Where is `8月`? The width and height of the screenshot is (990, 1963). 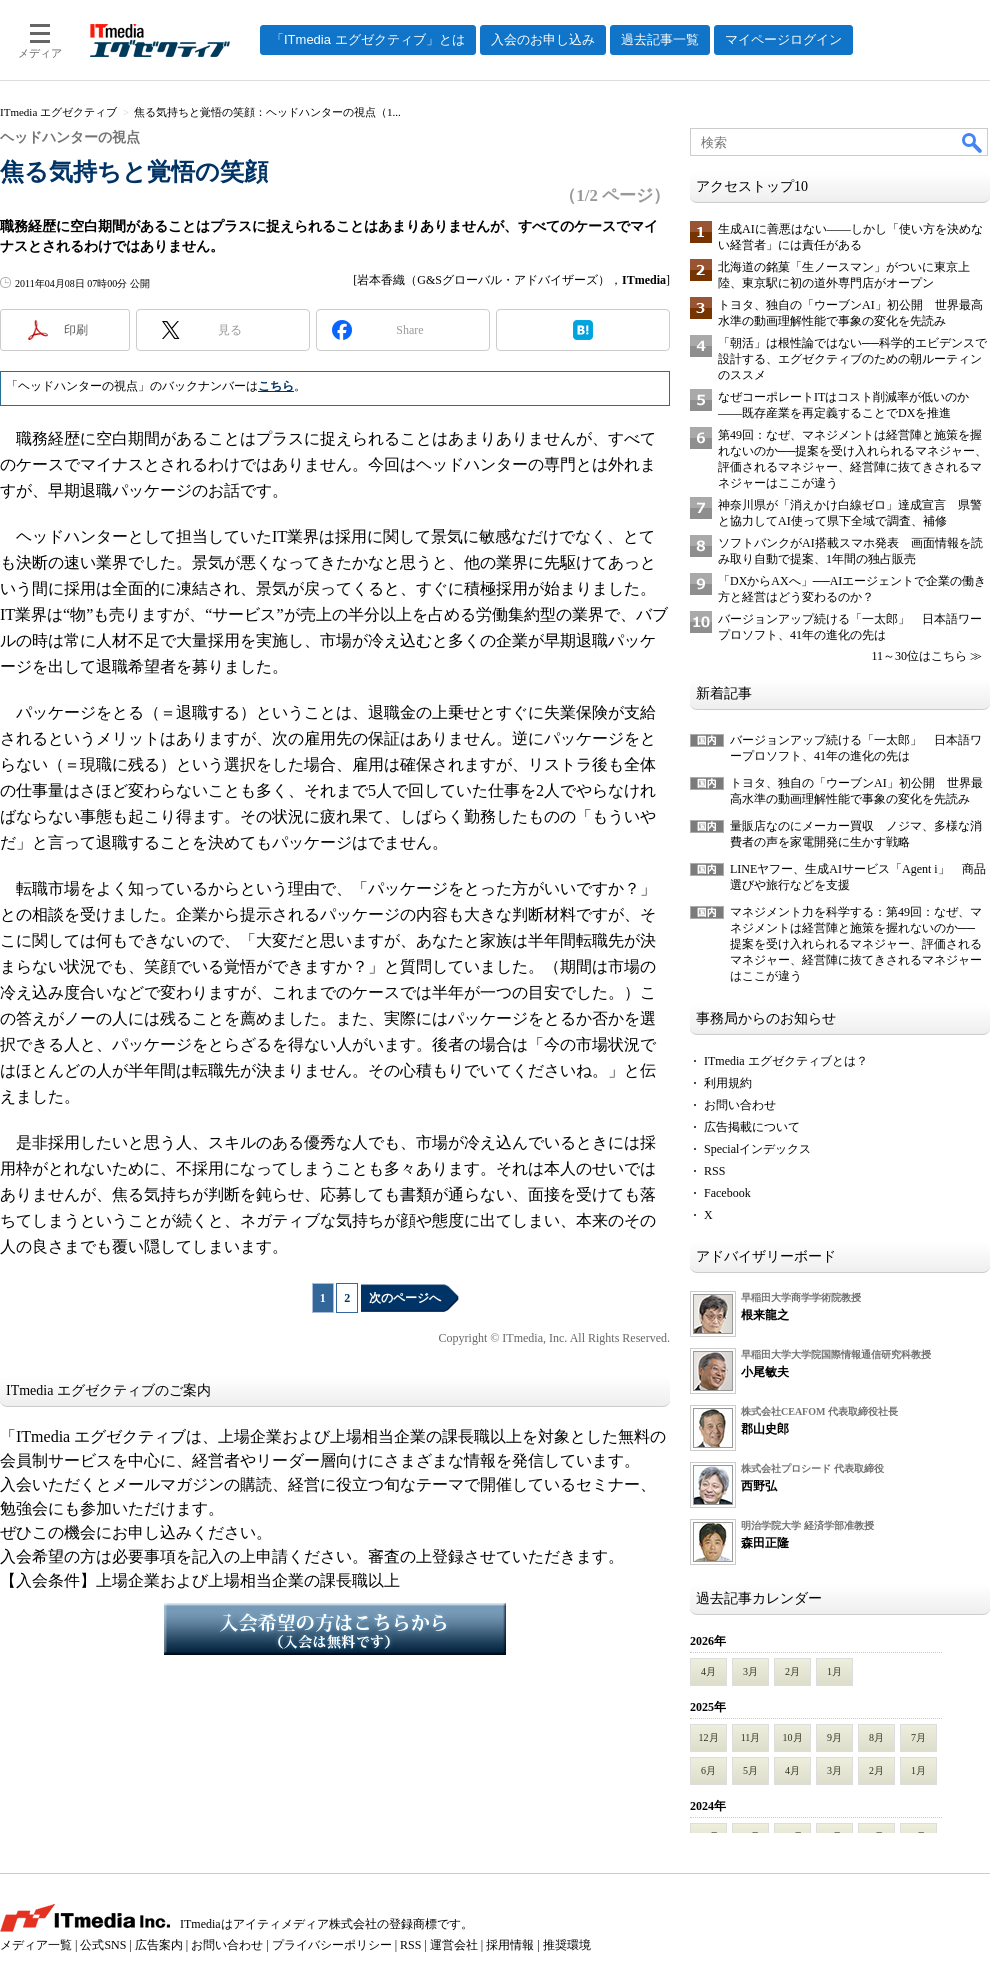 8月 is located at coordinates (876, 1737).